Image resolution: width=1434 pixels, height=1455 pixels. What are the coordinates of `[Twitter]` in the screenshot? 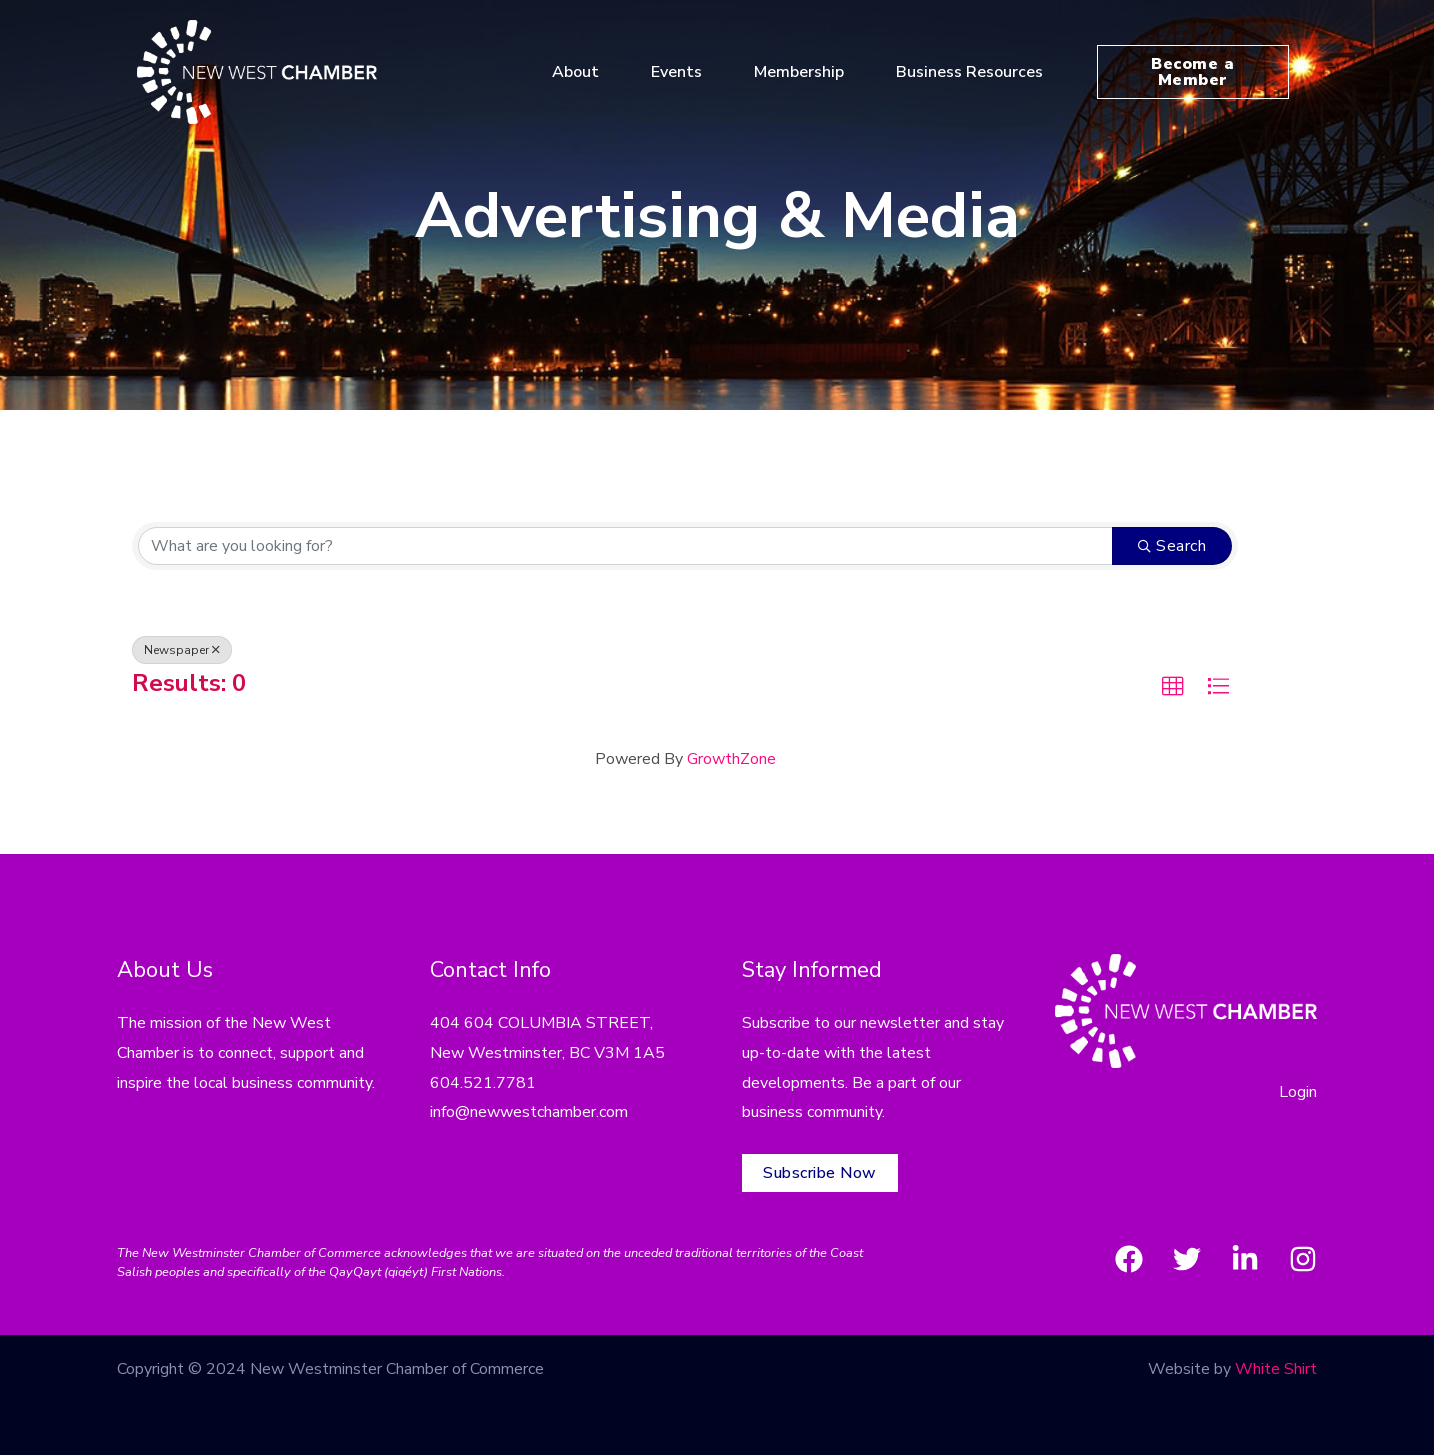 It's located at (1187, 1259).